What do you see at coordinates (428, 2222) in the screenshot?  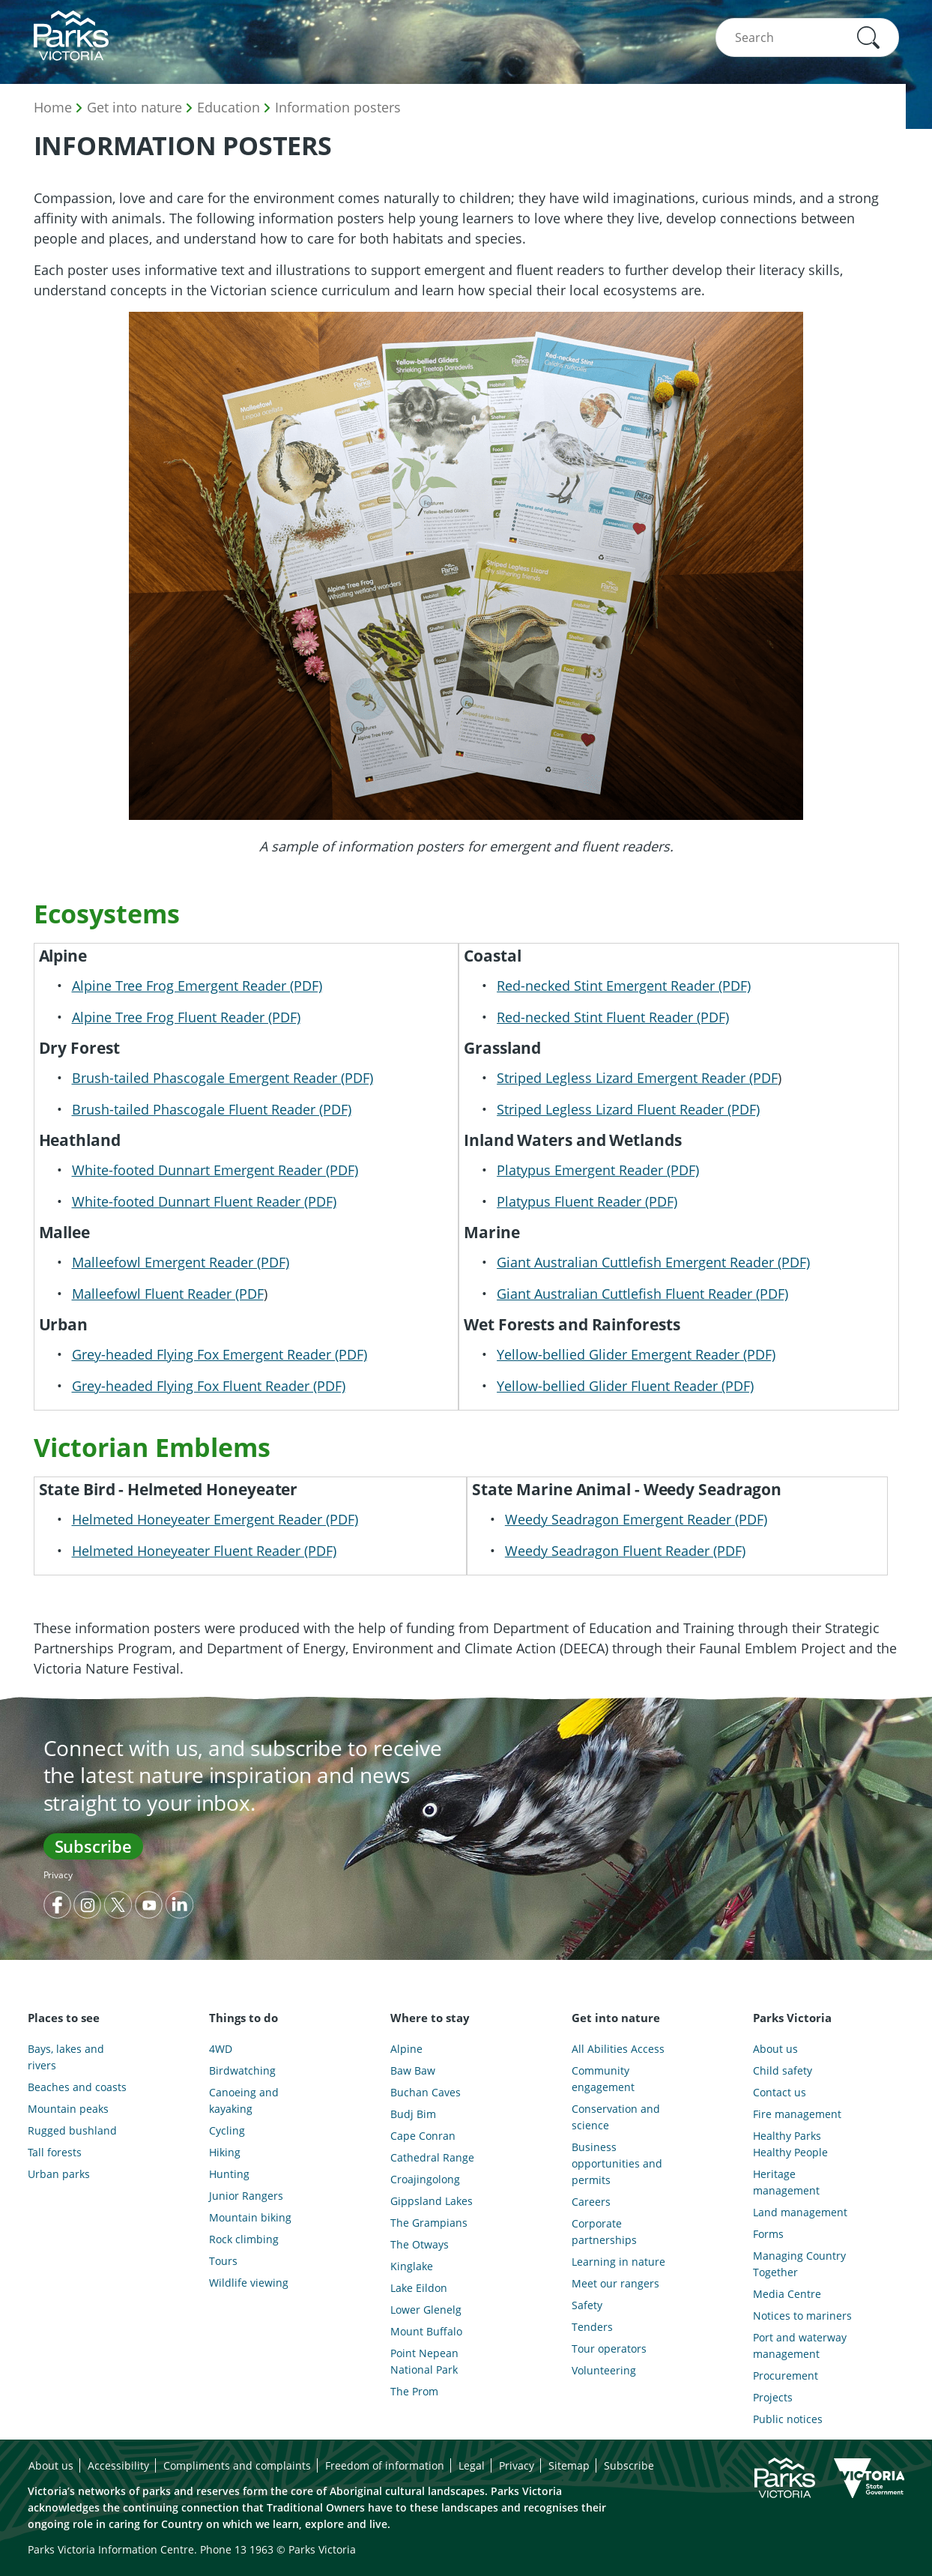 I see `The Grampians` at bounding box center [428, 2222].